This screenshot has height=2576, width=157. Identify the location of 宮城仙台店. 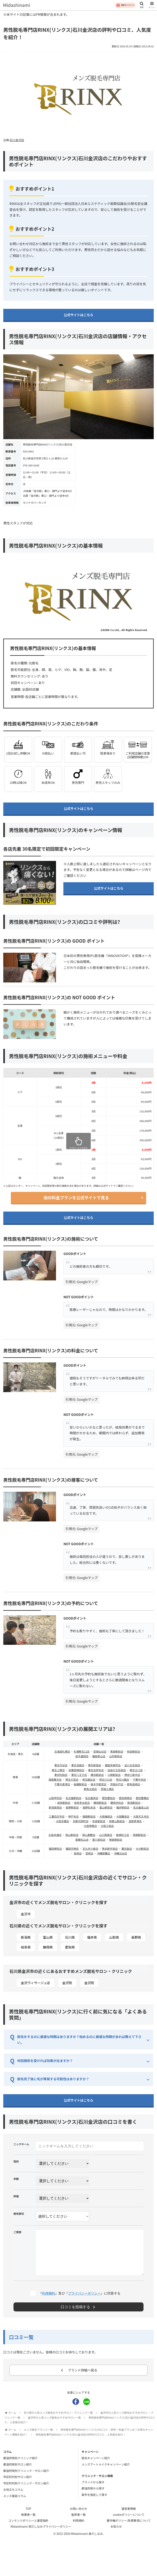
(99, 1772).